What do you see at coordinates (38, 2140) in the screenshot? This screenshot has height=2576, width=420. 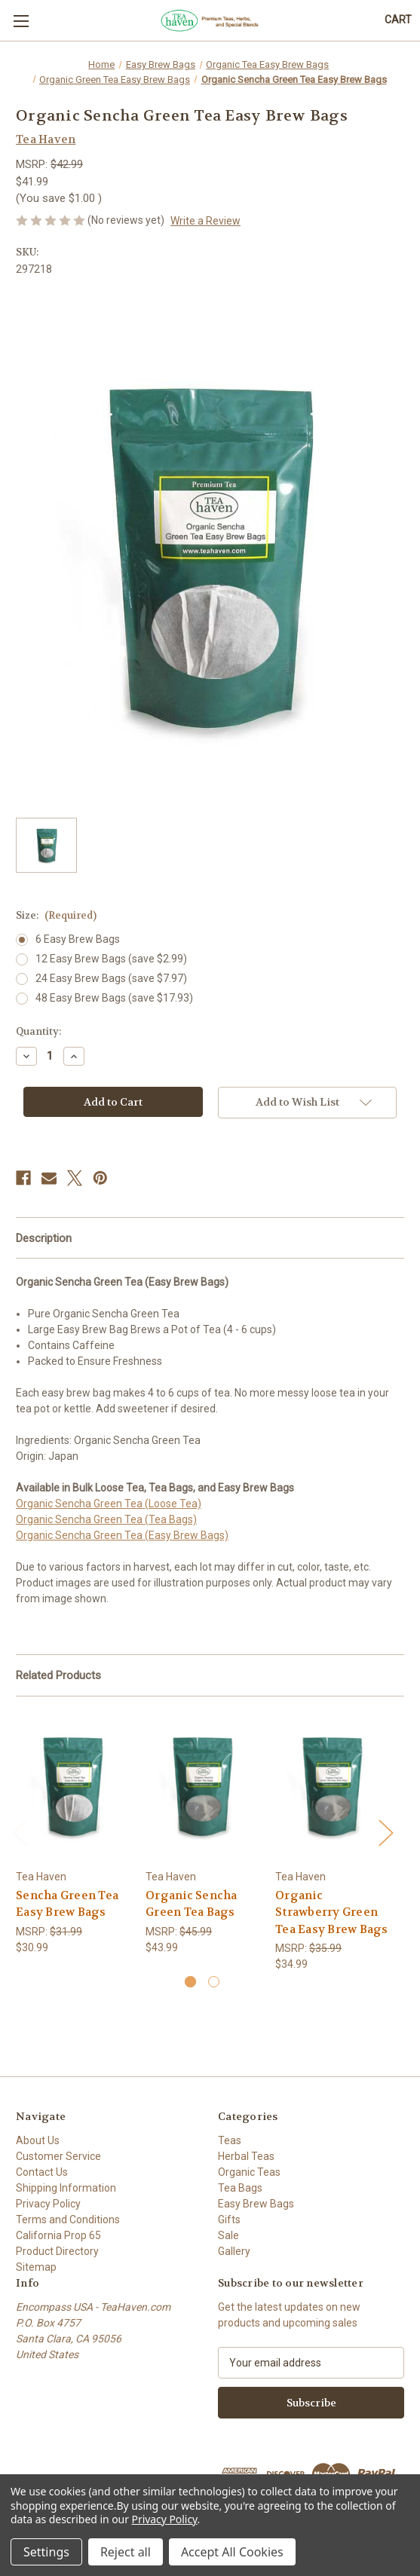 I see `About Us` at bounding box center [38, 2140].